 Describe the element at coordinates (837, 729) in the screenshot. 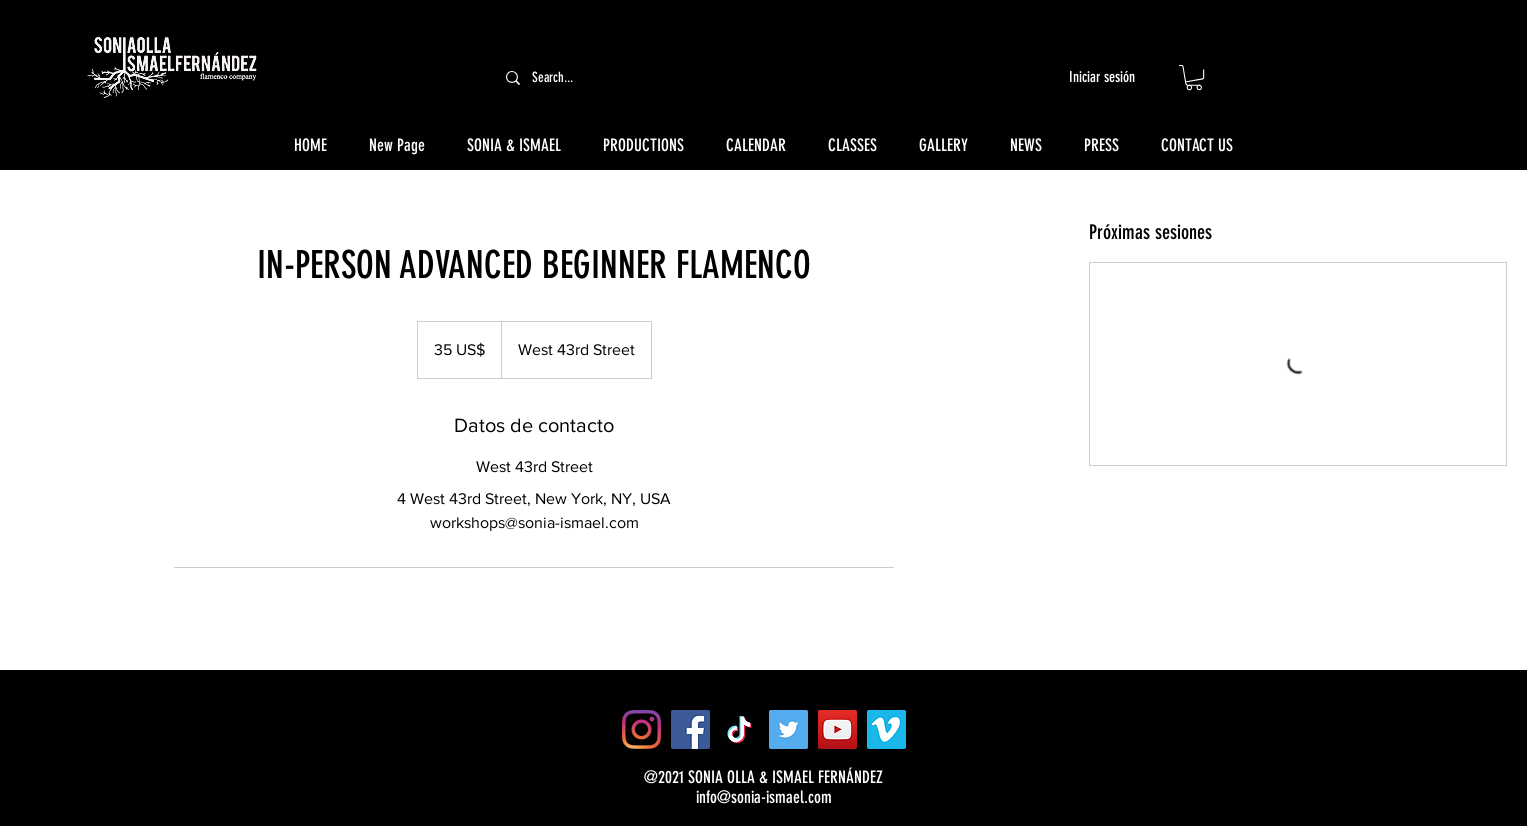

I see `[YouTube]` at that location.